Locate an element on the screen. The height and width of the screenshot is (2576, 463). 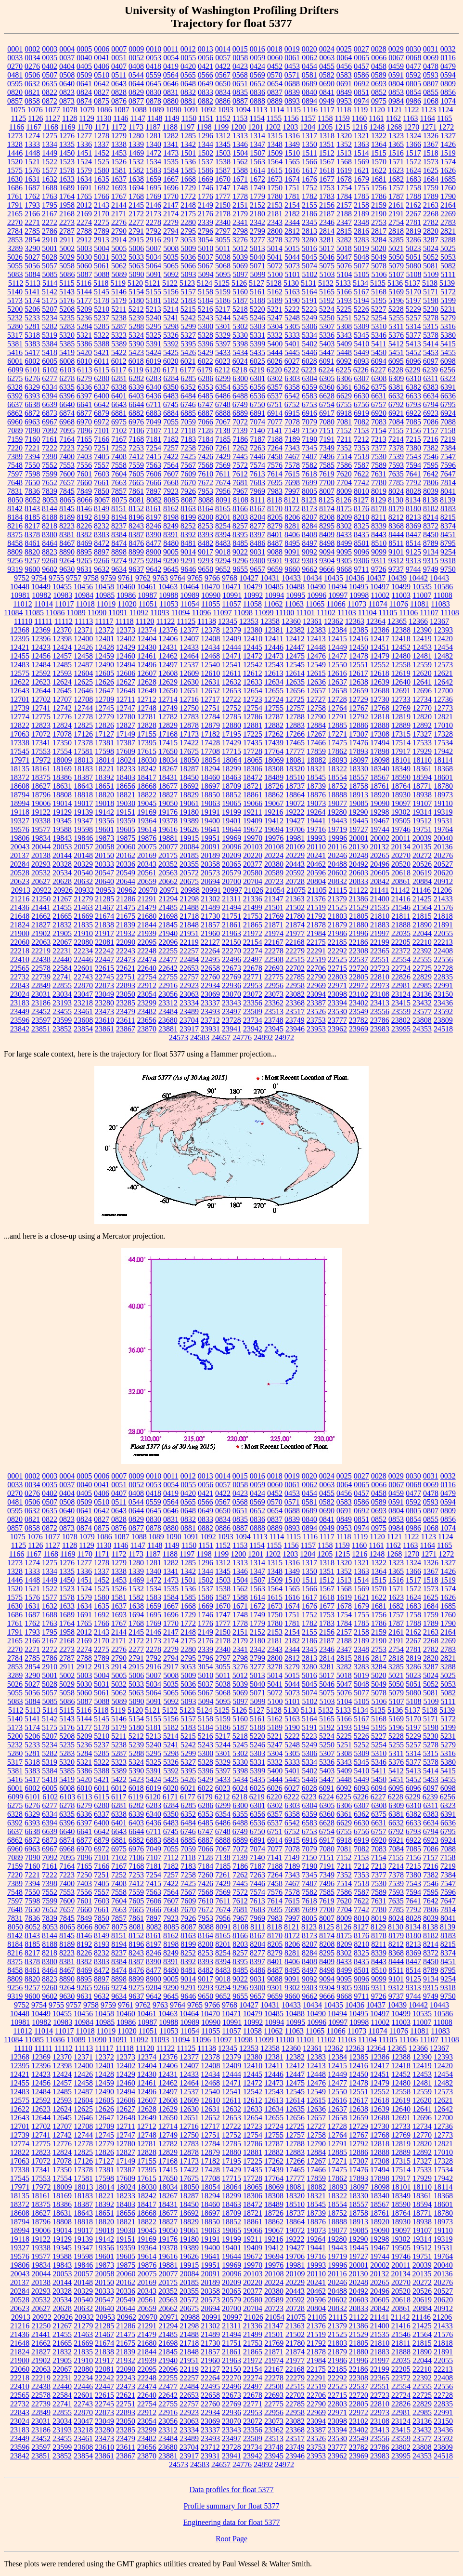
0508 is located at coordinates (67, 75).